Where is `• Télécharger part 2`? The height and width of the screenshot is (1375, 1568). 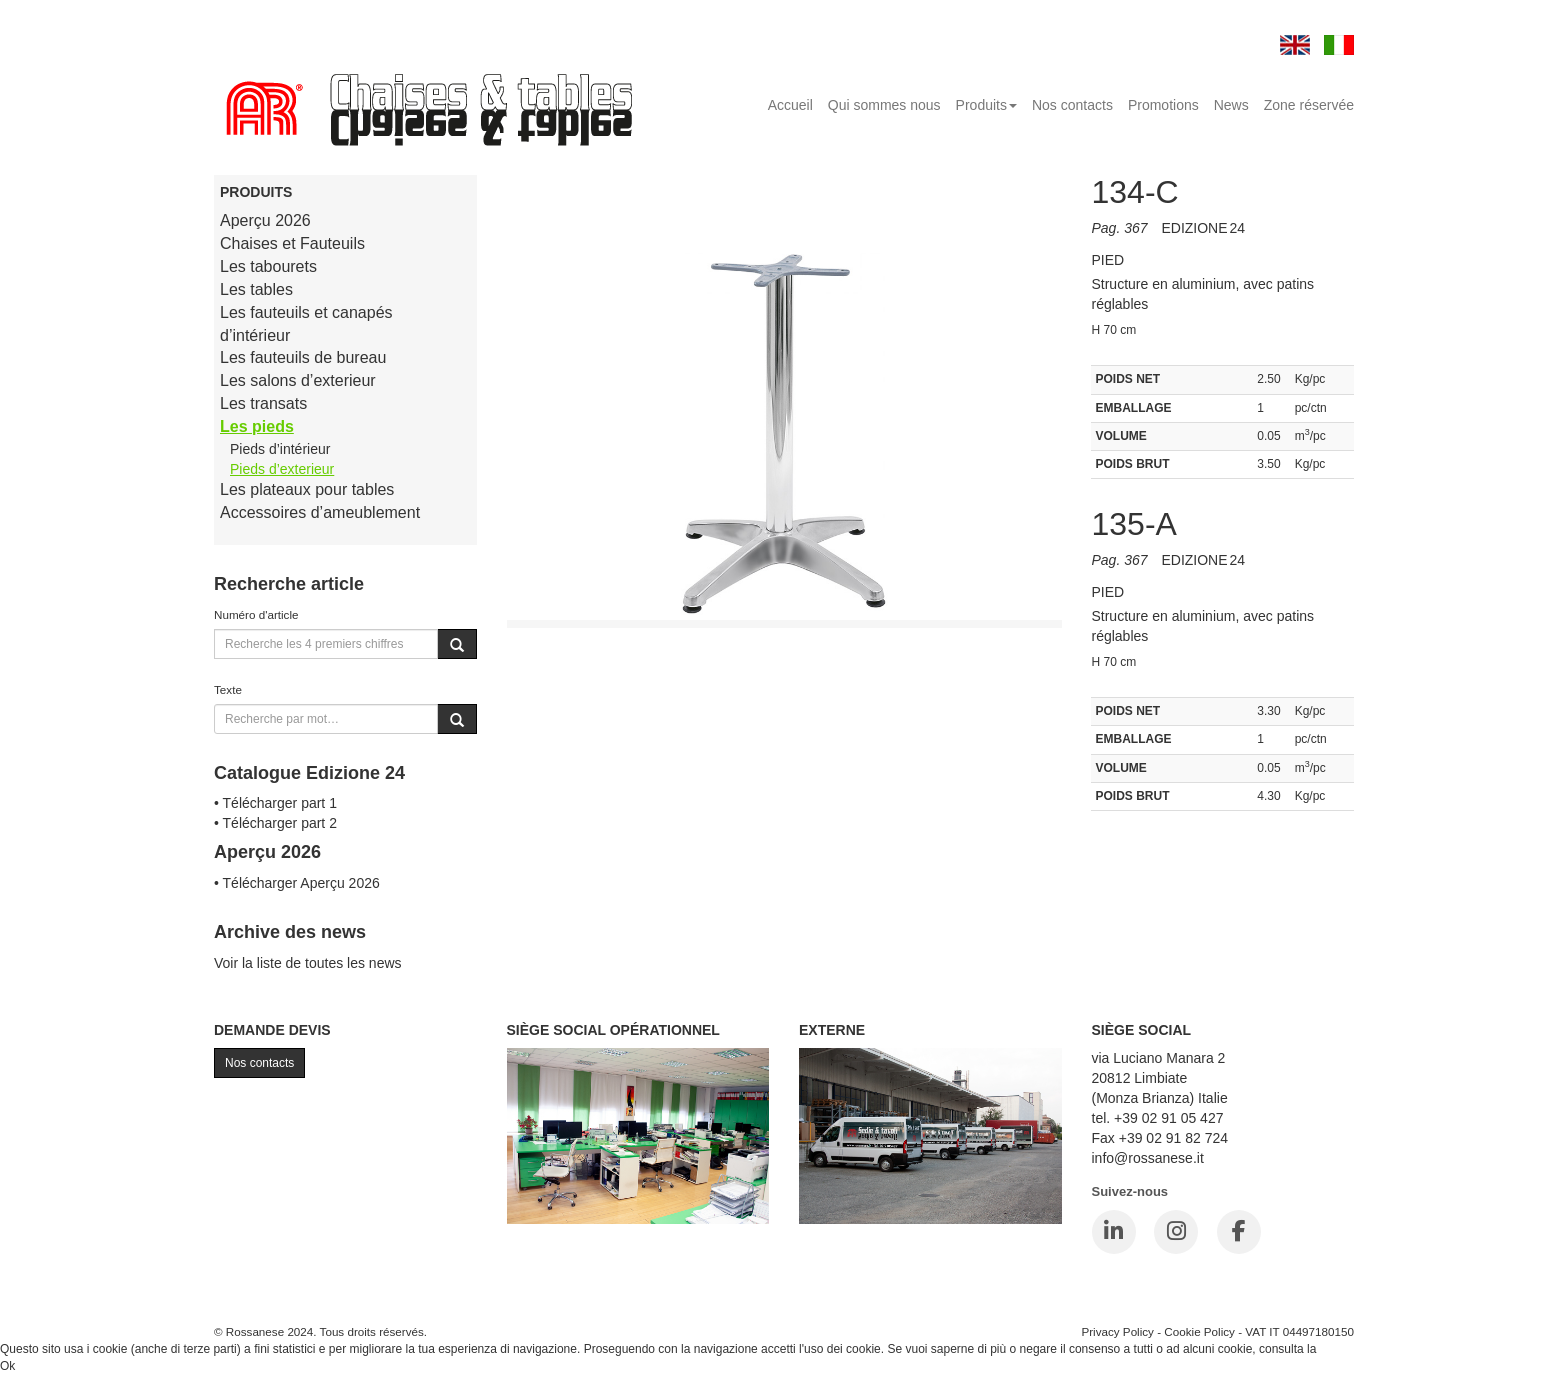 • Télécharger part 2 is located at coordinates (275, 823).